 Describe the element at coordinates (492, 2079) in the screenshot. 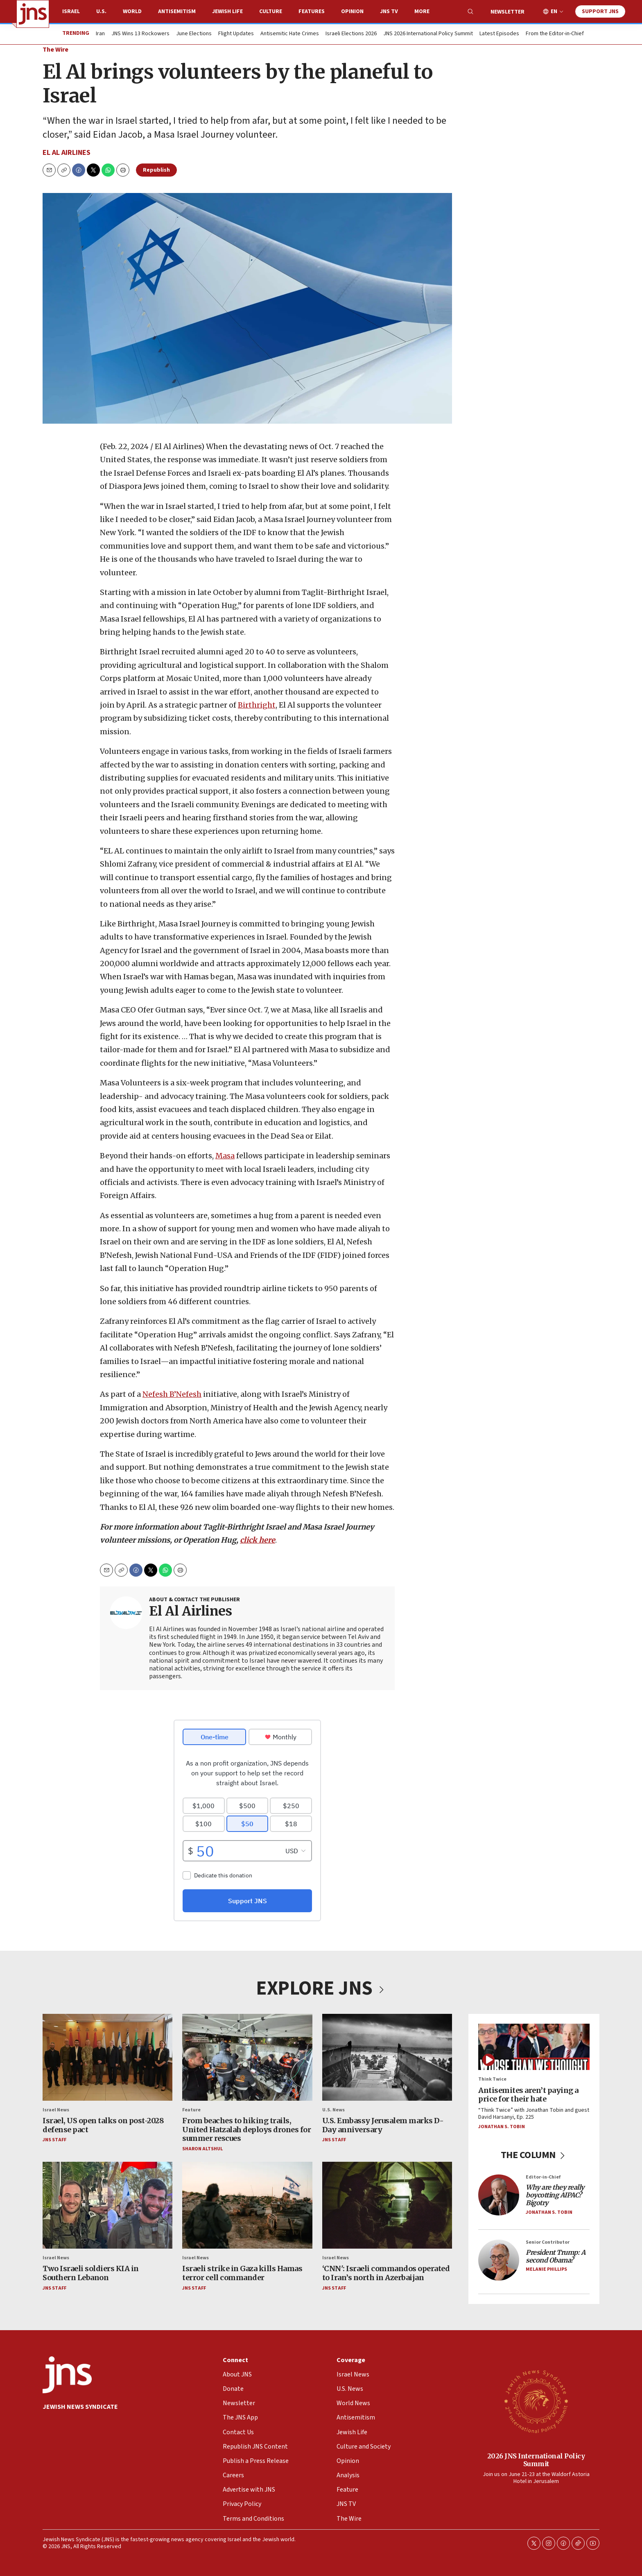

I see `Think Twice` at that location.